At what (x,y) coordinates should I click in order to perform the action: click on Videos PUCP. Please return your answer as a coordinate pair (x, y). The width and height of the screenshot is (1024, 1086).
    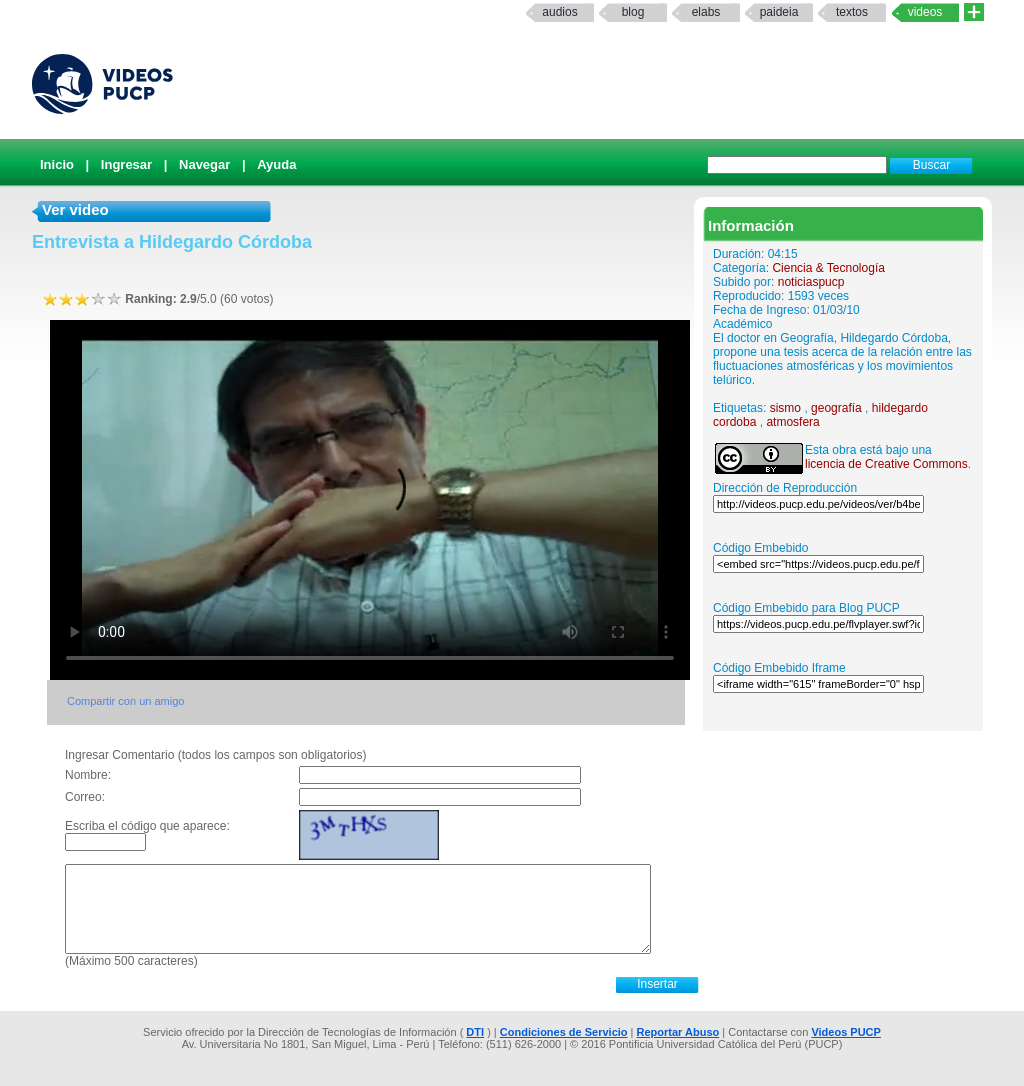
    Looking at the image, I should click on (846, 1032).